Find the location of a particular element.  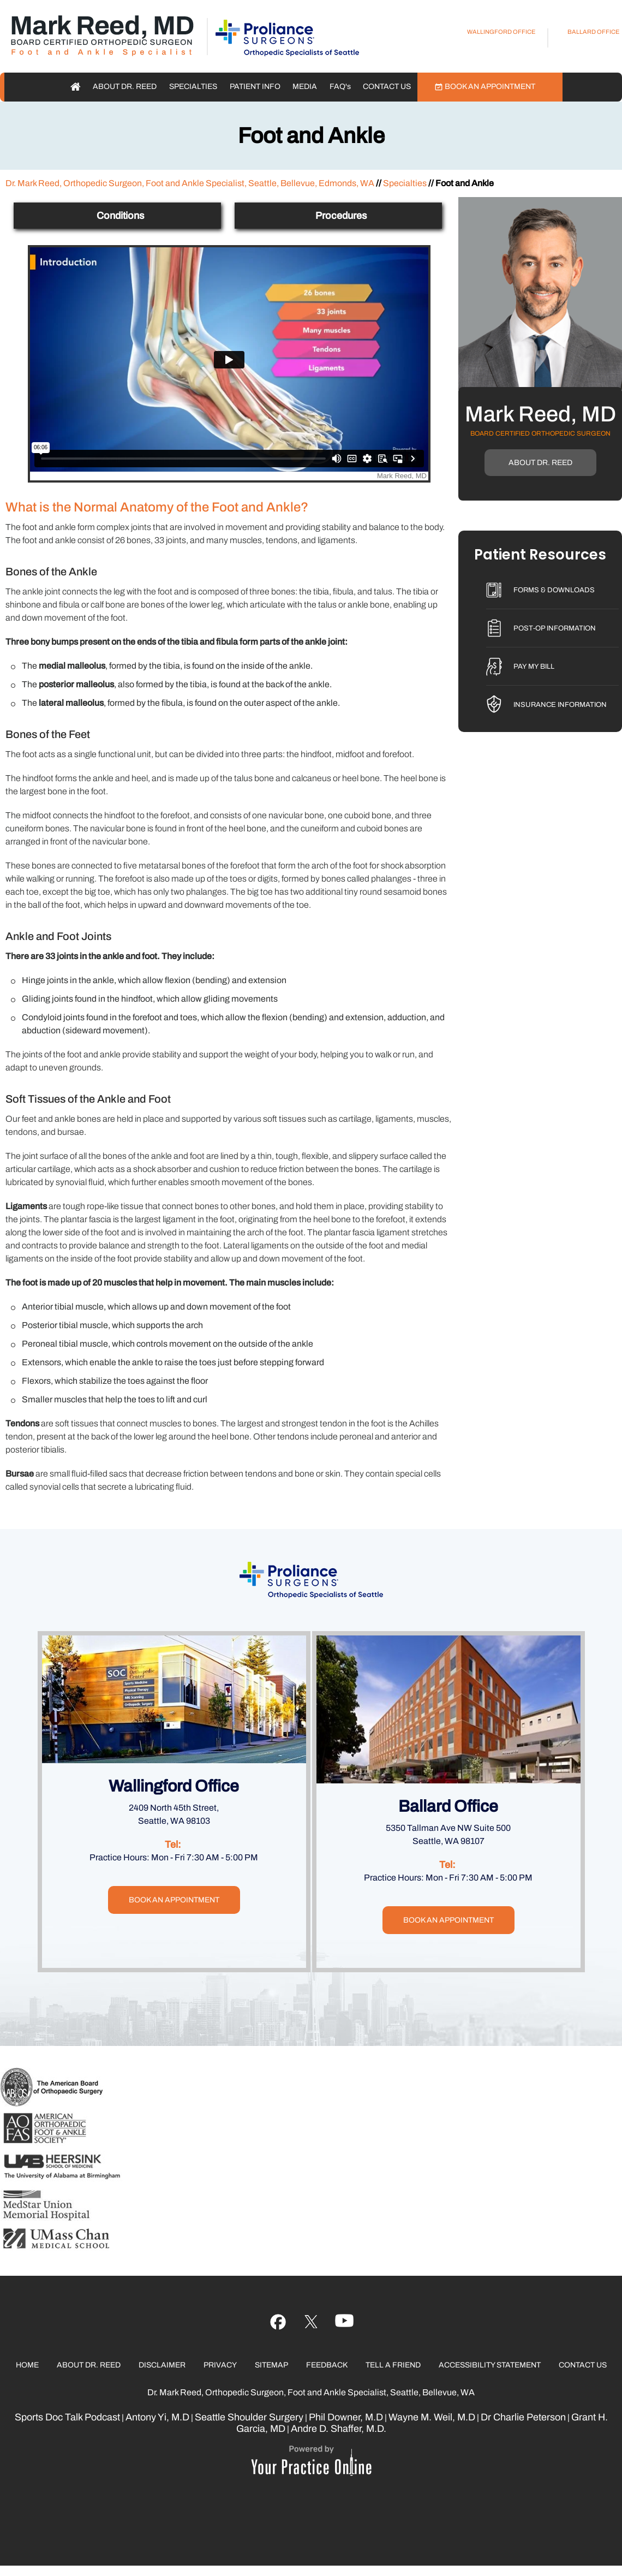

Disclaimer is located at coordinates (162, 2365).